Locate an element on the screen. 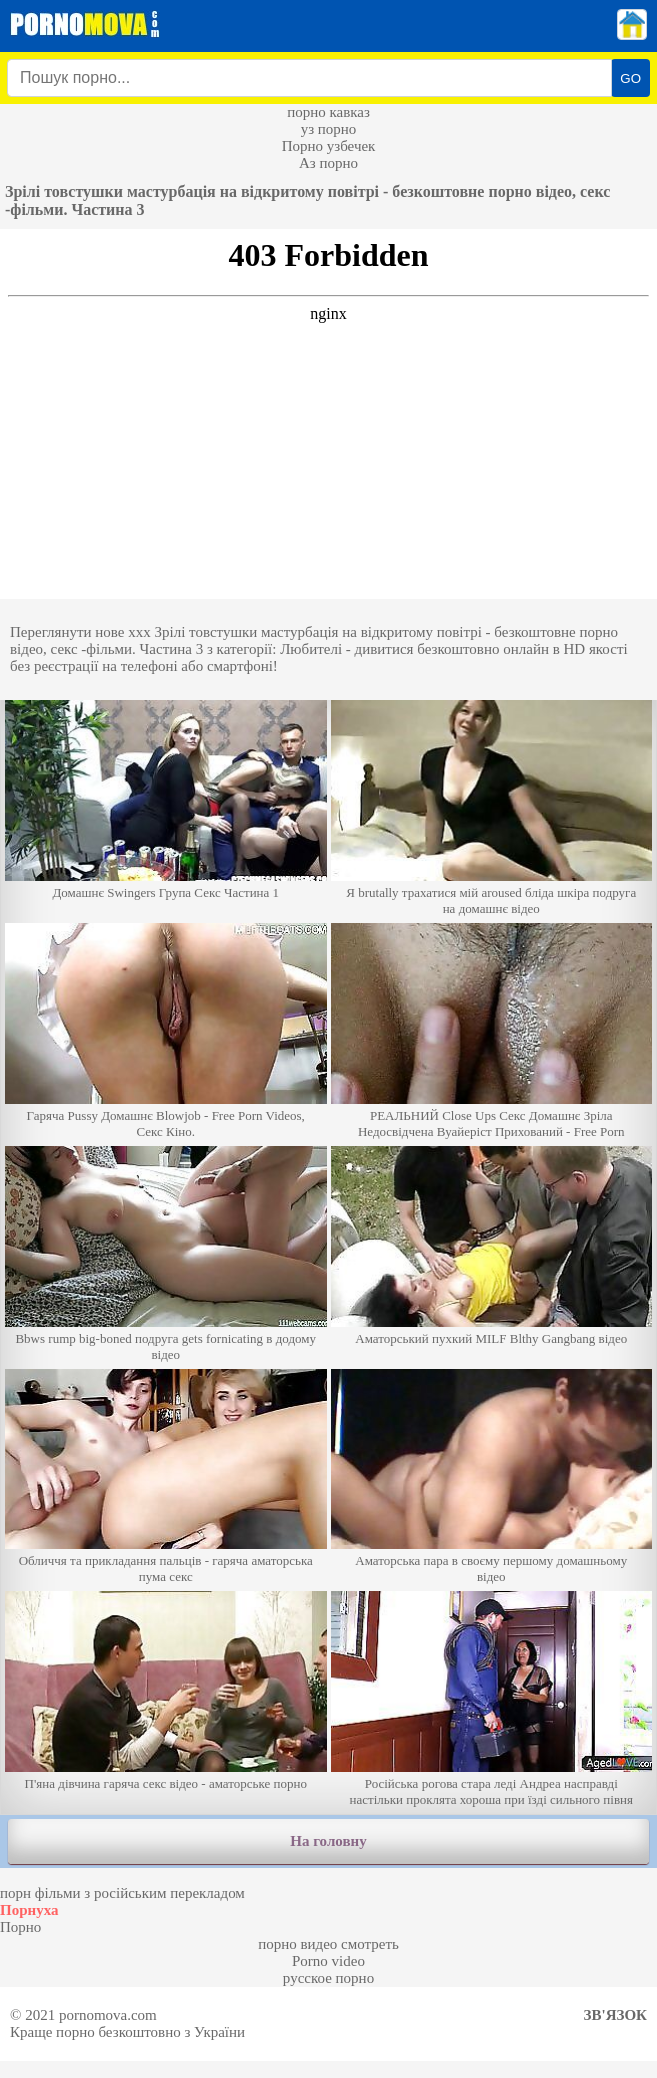 The height and width of the screenshot is (2078, 657). Аз порно is located at coordinates (328, 163).